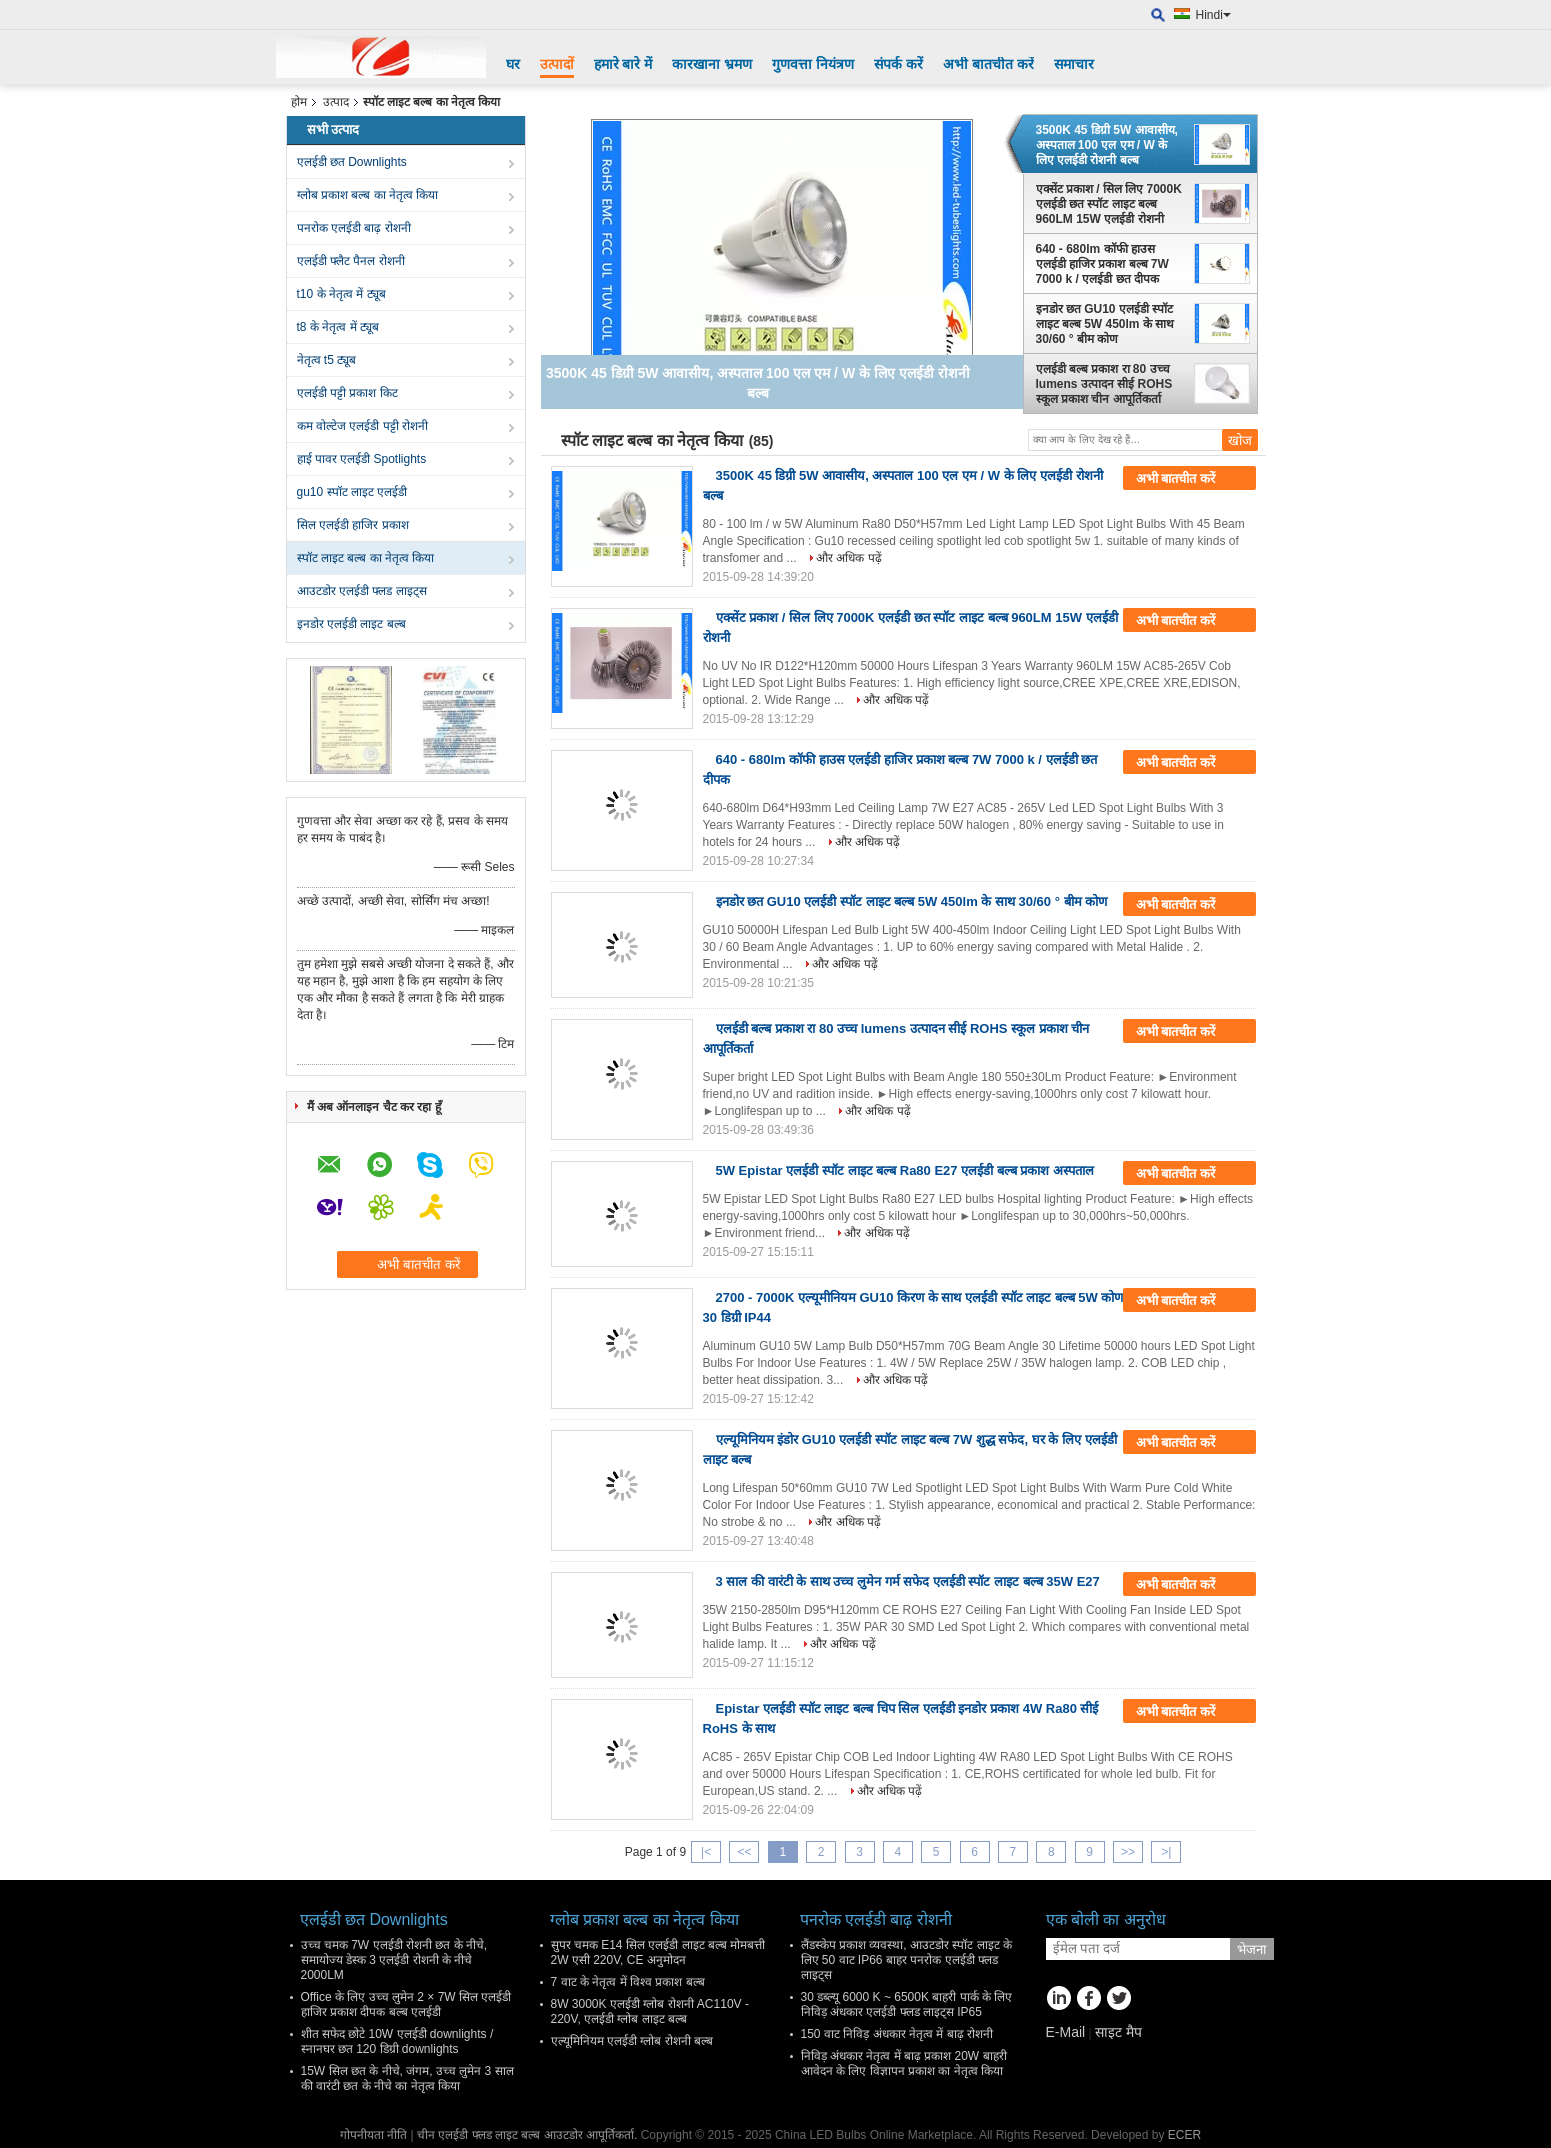 This screenshot has width=1551, height=2148. What do you see at coordinates (529, 2135) in the screenshot?
I see `चीन एलईडी फ्लड लाइट बल्ब आउटडोर आपूर्तिकर्ता.` at bounding box center [529, 2135].